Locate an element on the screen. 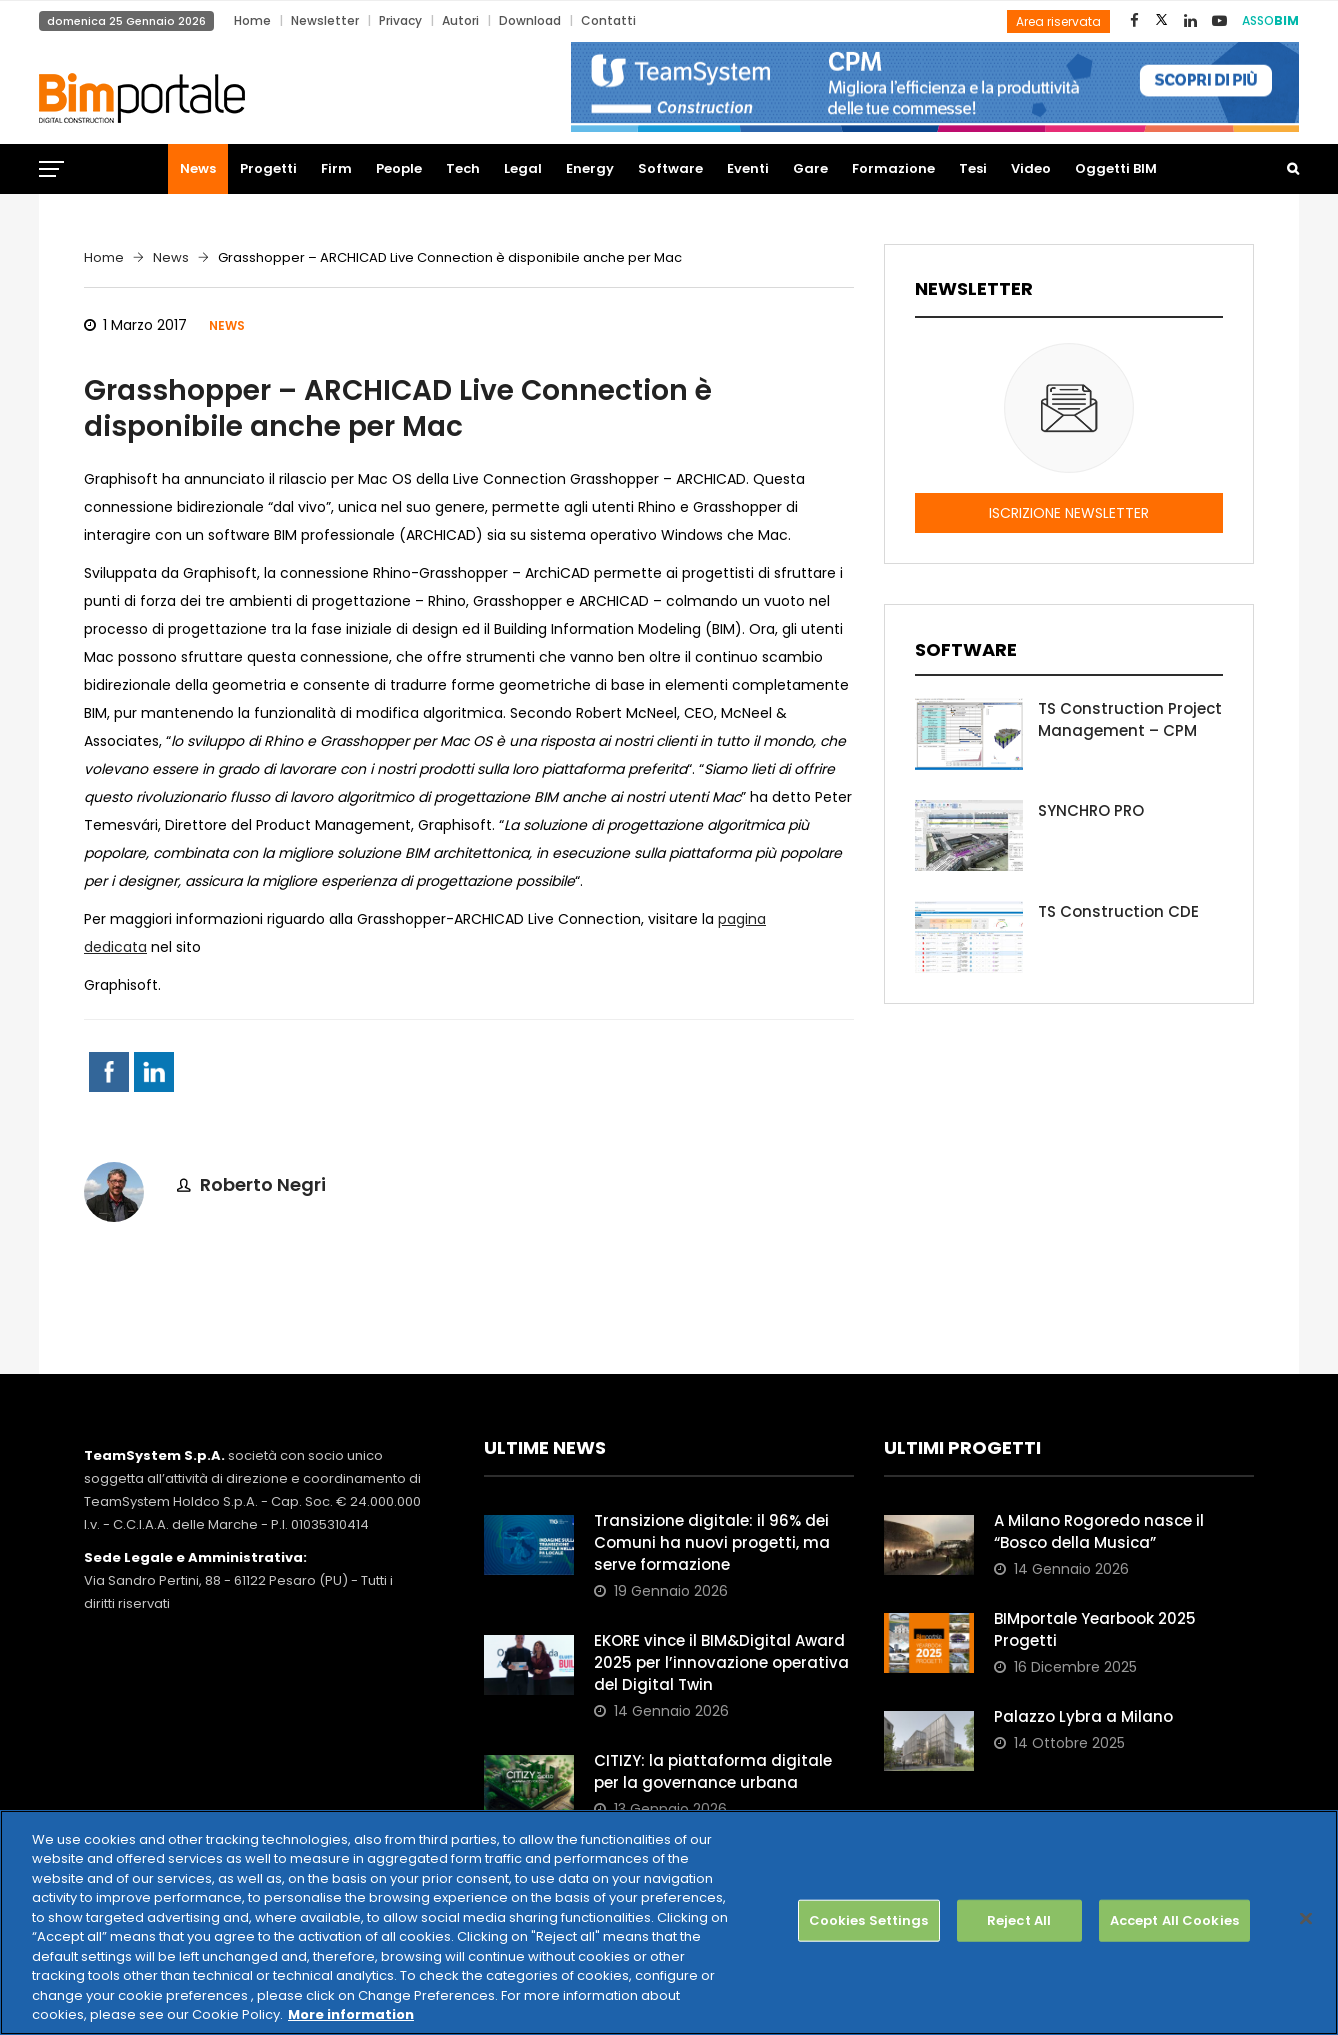 This screenshot has width=1338, height=2035. Formazione is located at coordinates (893, 168).